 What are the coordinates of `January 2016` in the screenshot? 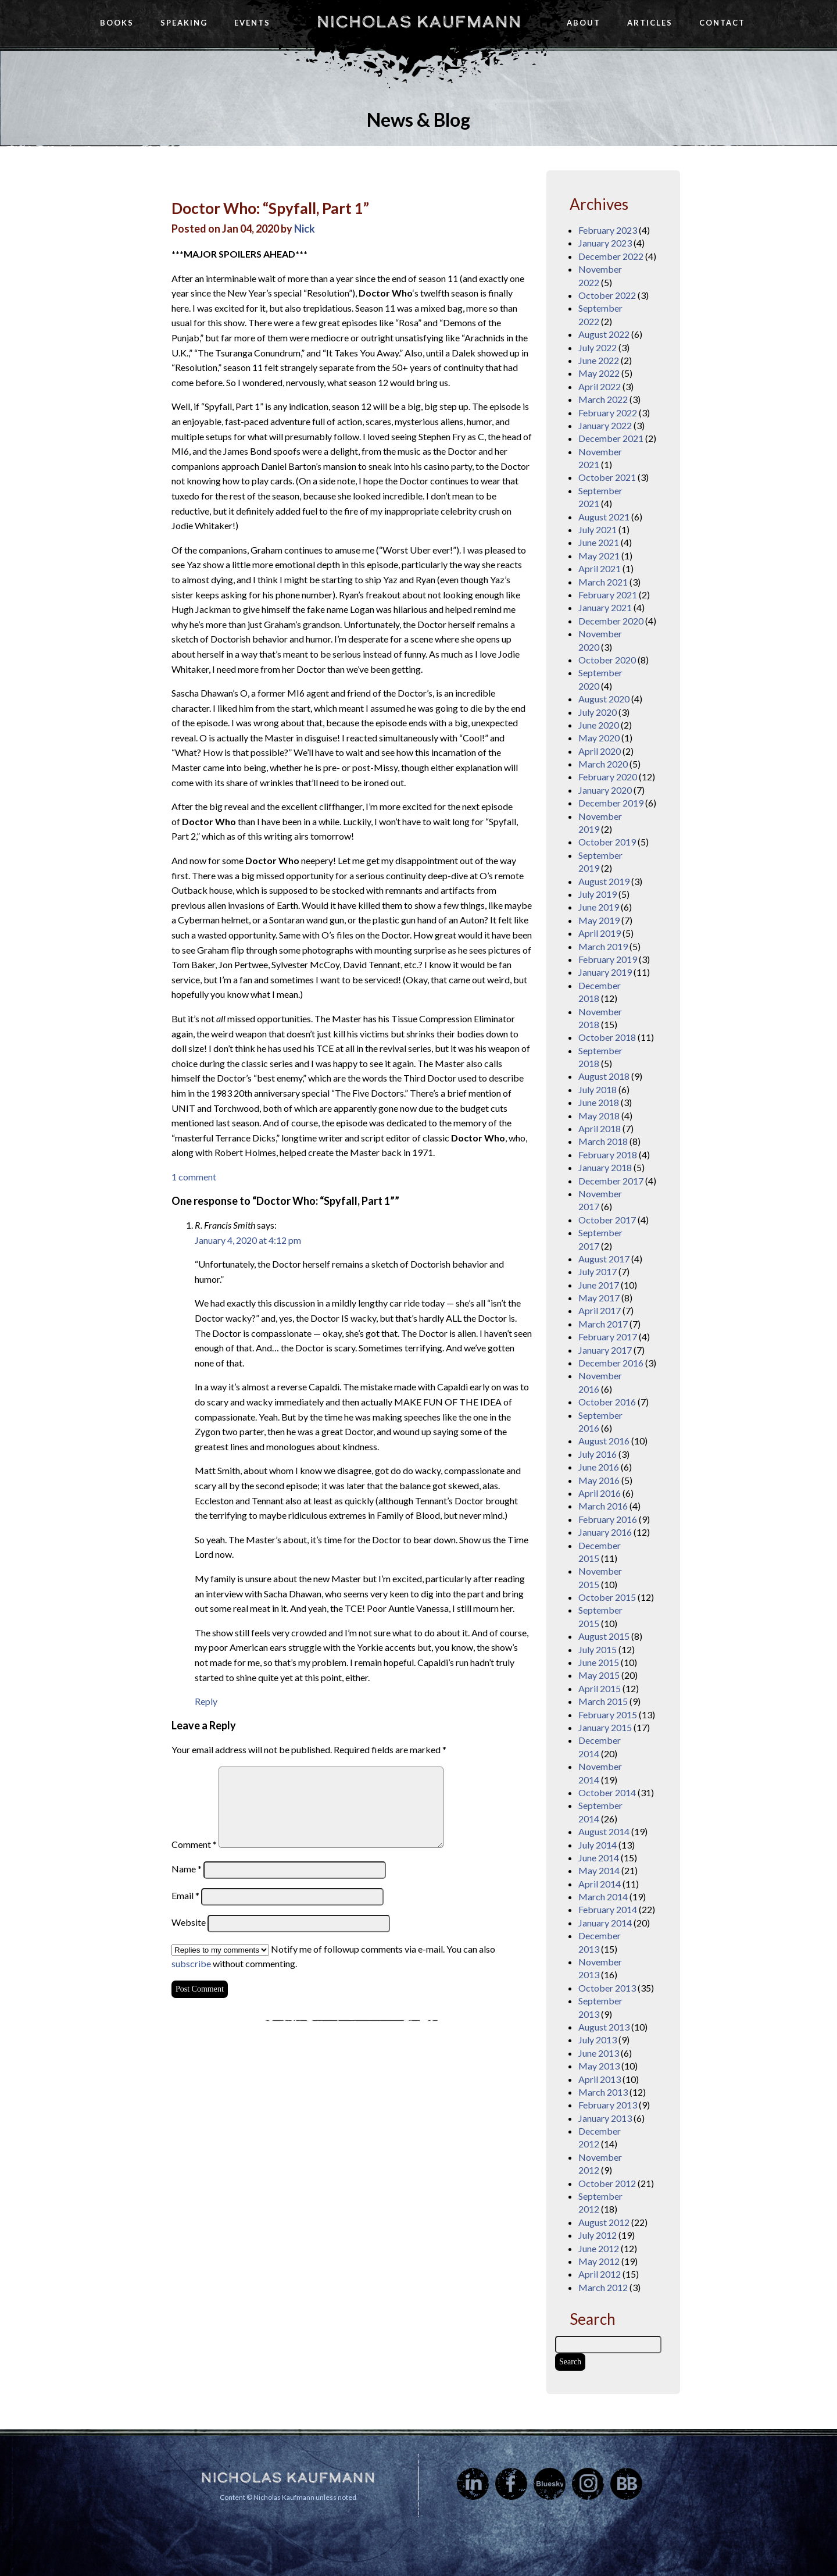 It's located at (605, 1531).